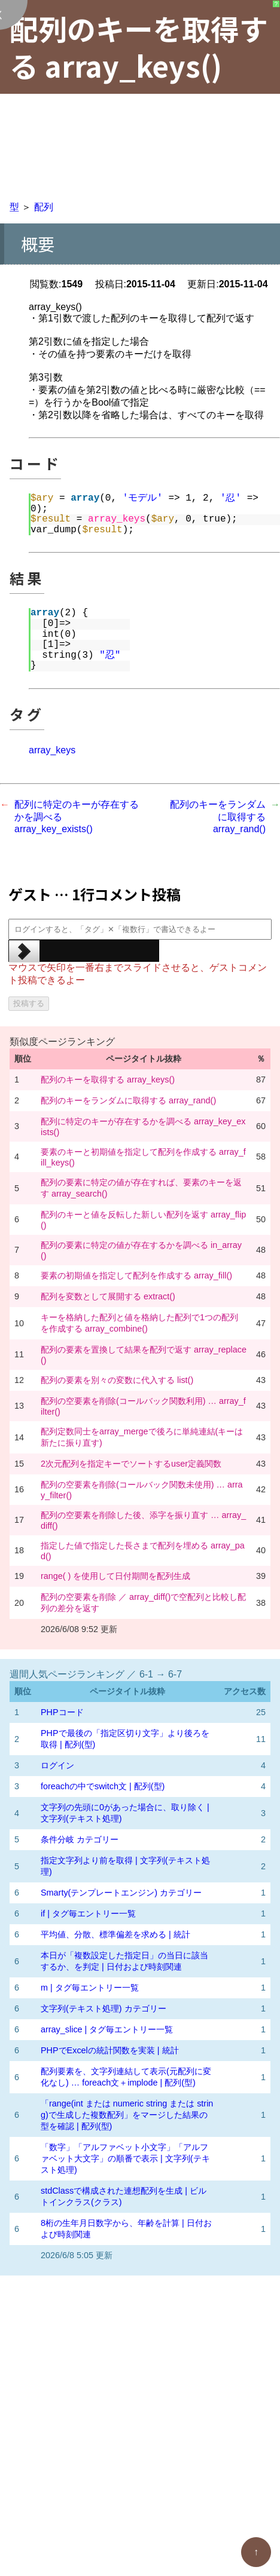 This screenshot has height=2576, width=280. Describe the element at coordinates (115, 1934) in the screenshot. I see `平均値、分散、標準偏差を求める | 統計` at that location.